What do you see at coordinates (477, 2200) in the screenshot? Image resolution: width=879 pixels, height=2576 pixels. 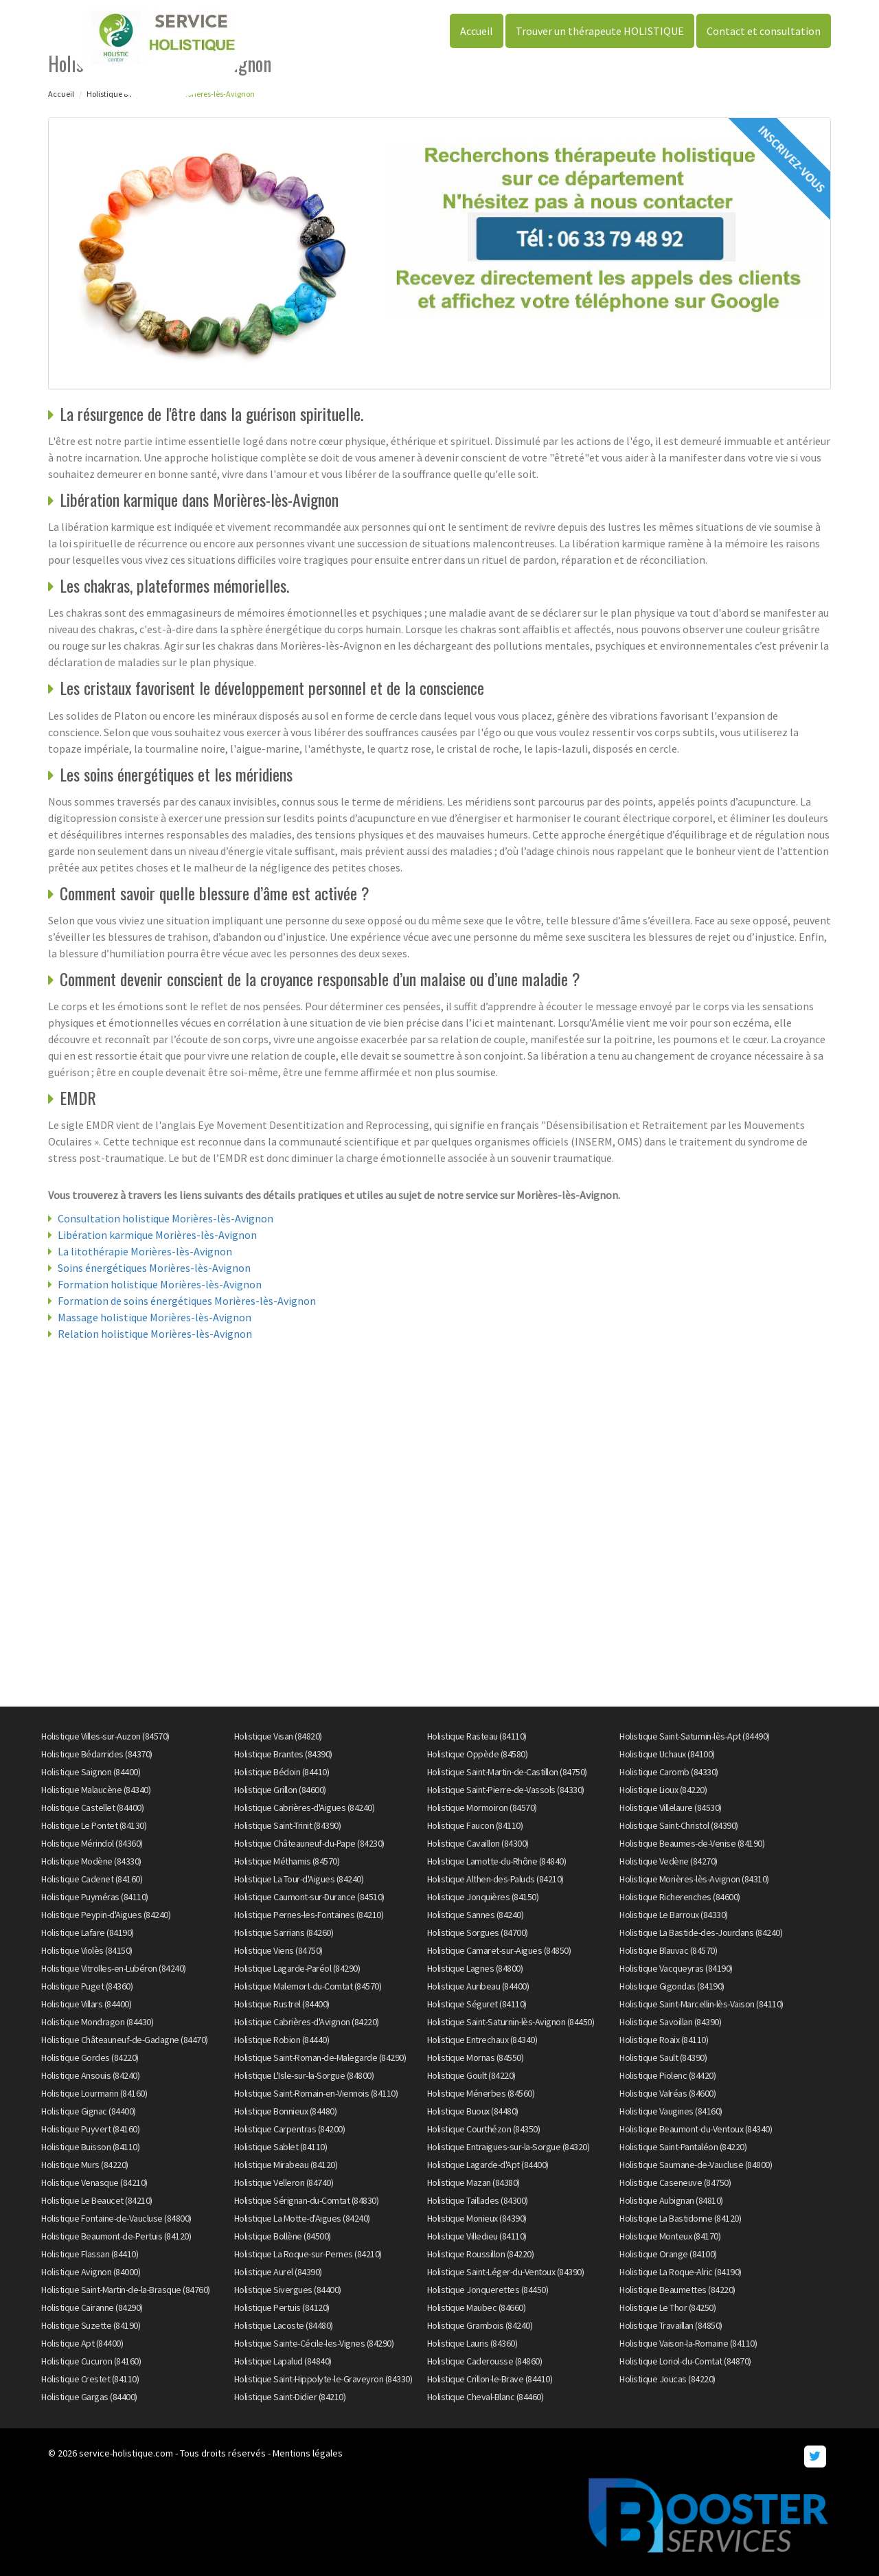 I see `Holistique Taillades (84300)` at bounding box center [477, 2200].